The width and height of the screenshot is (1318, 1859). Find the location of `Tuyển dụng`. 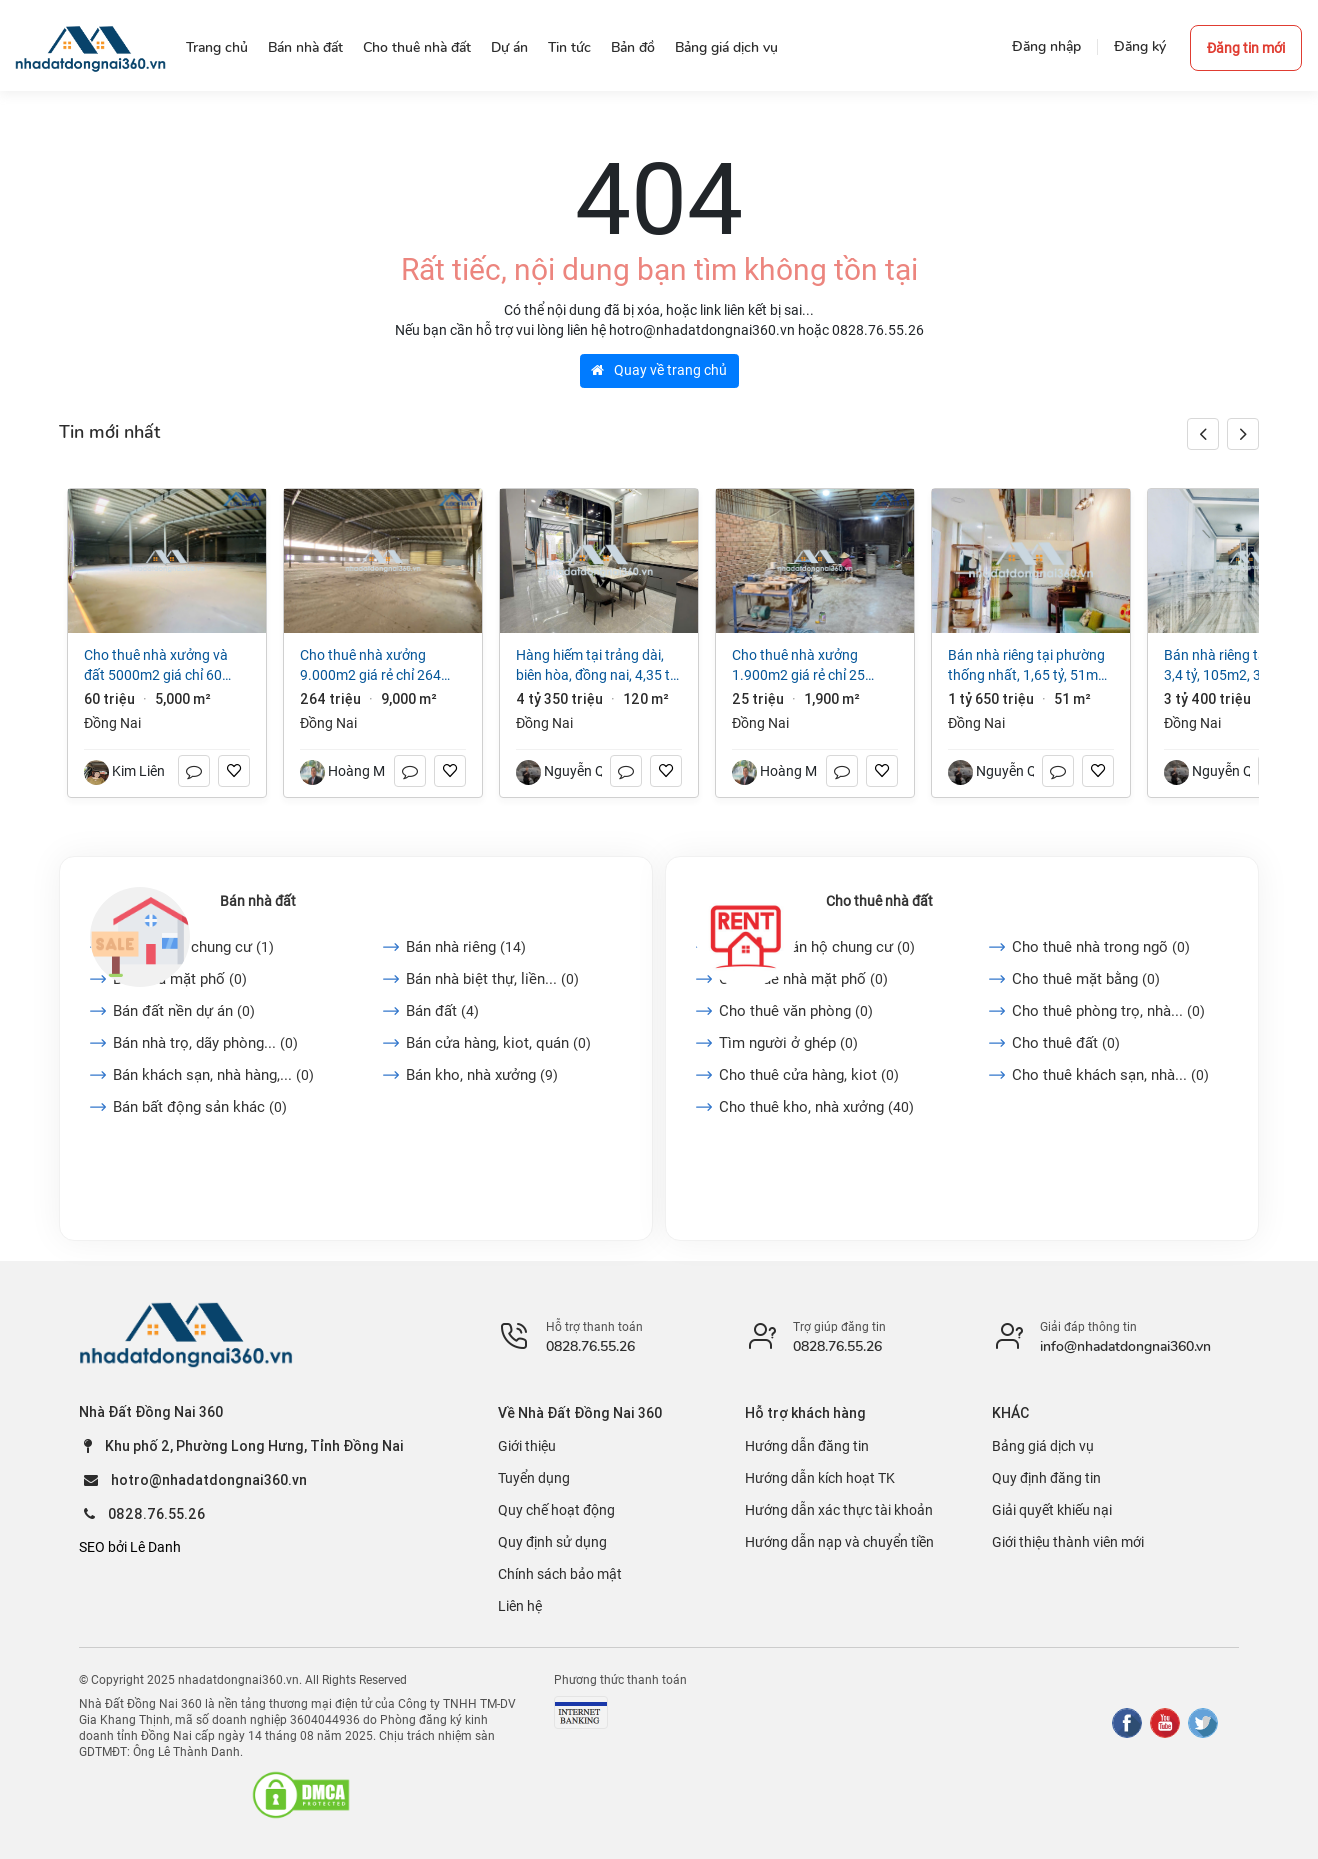

Tuyển dụng is located at coordinates (534, 1478).